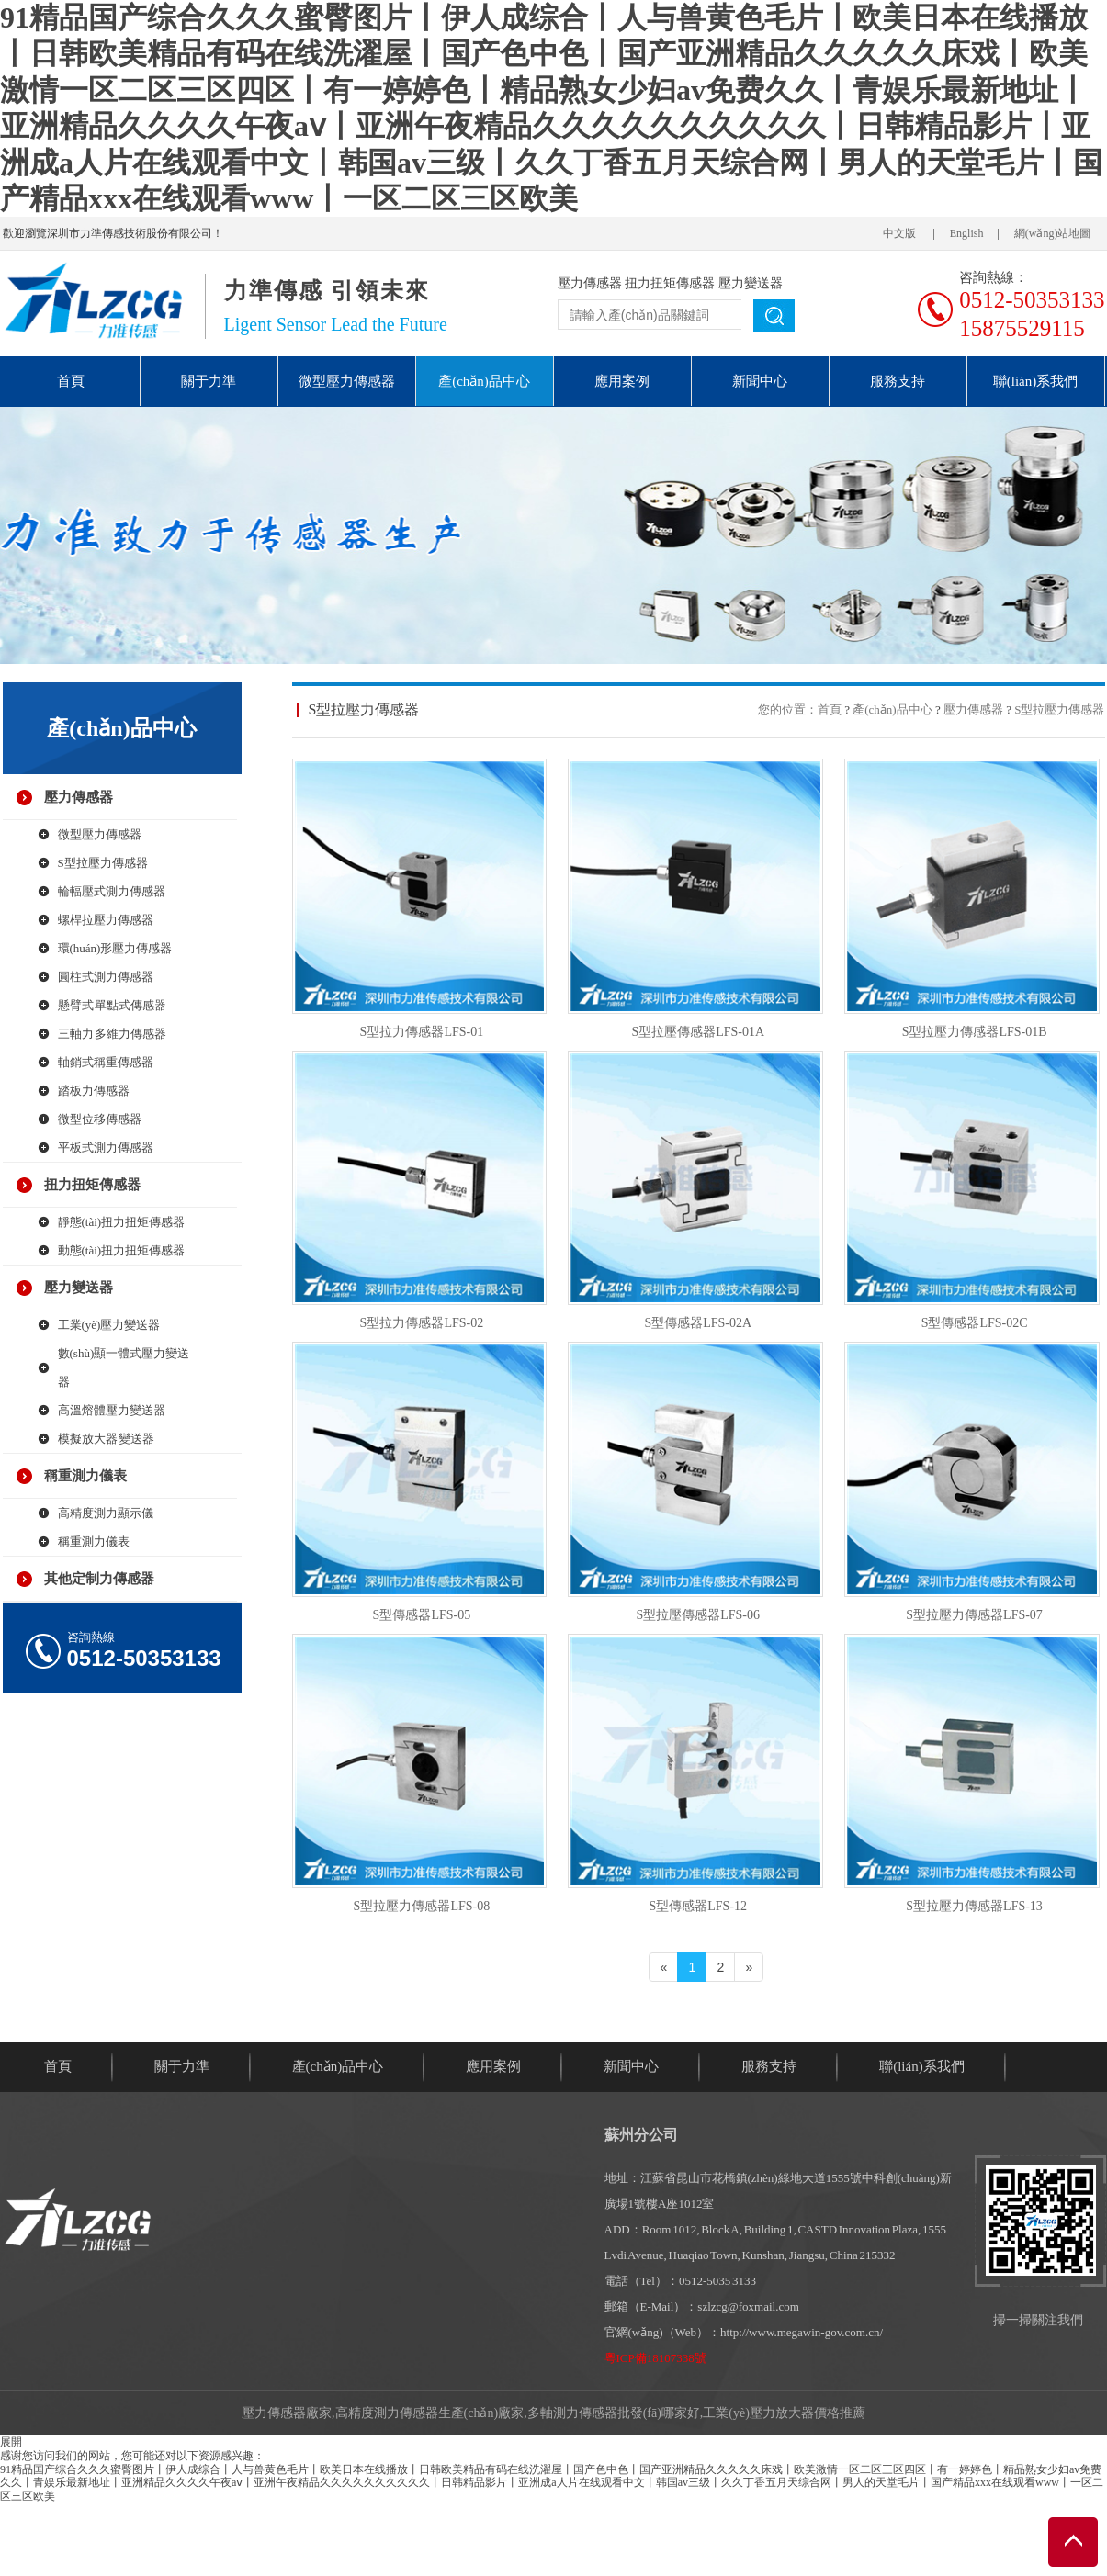 This screenshot has width=1107, height=2576. I want to click on 懸臂式 單點式傳感器, so click(112, 1005).